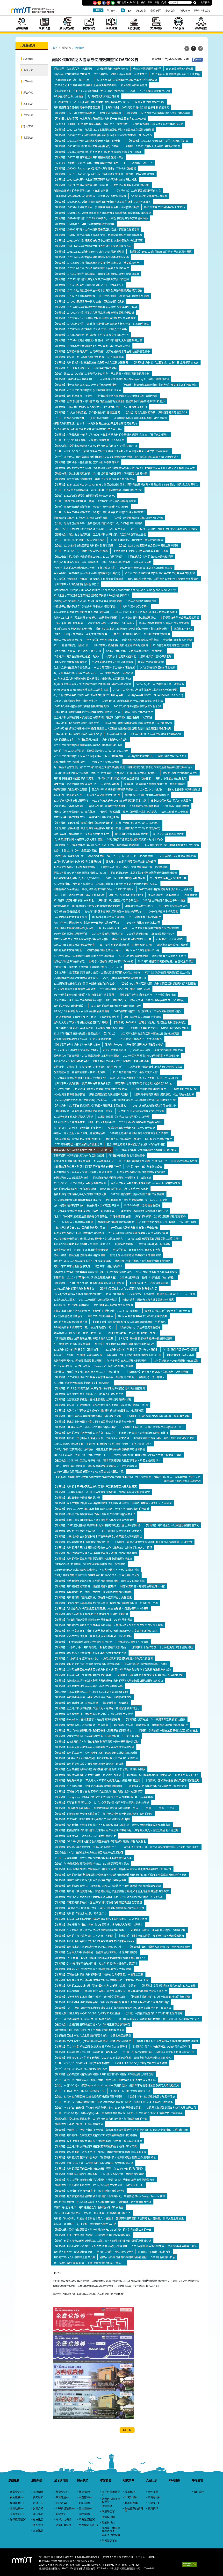  I want to click on 2017國家地理寒假科學營 快來報名, so click(73, 900).